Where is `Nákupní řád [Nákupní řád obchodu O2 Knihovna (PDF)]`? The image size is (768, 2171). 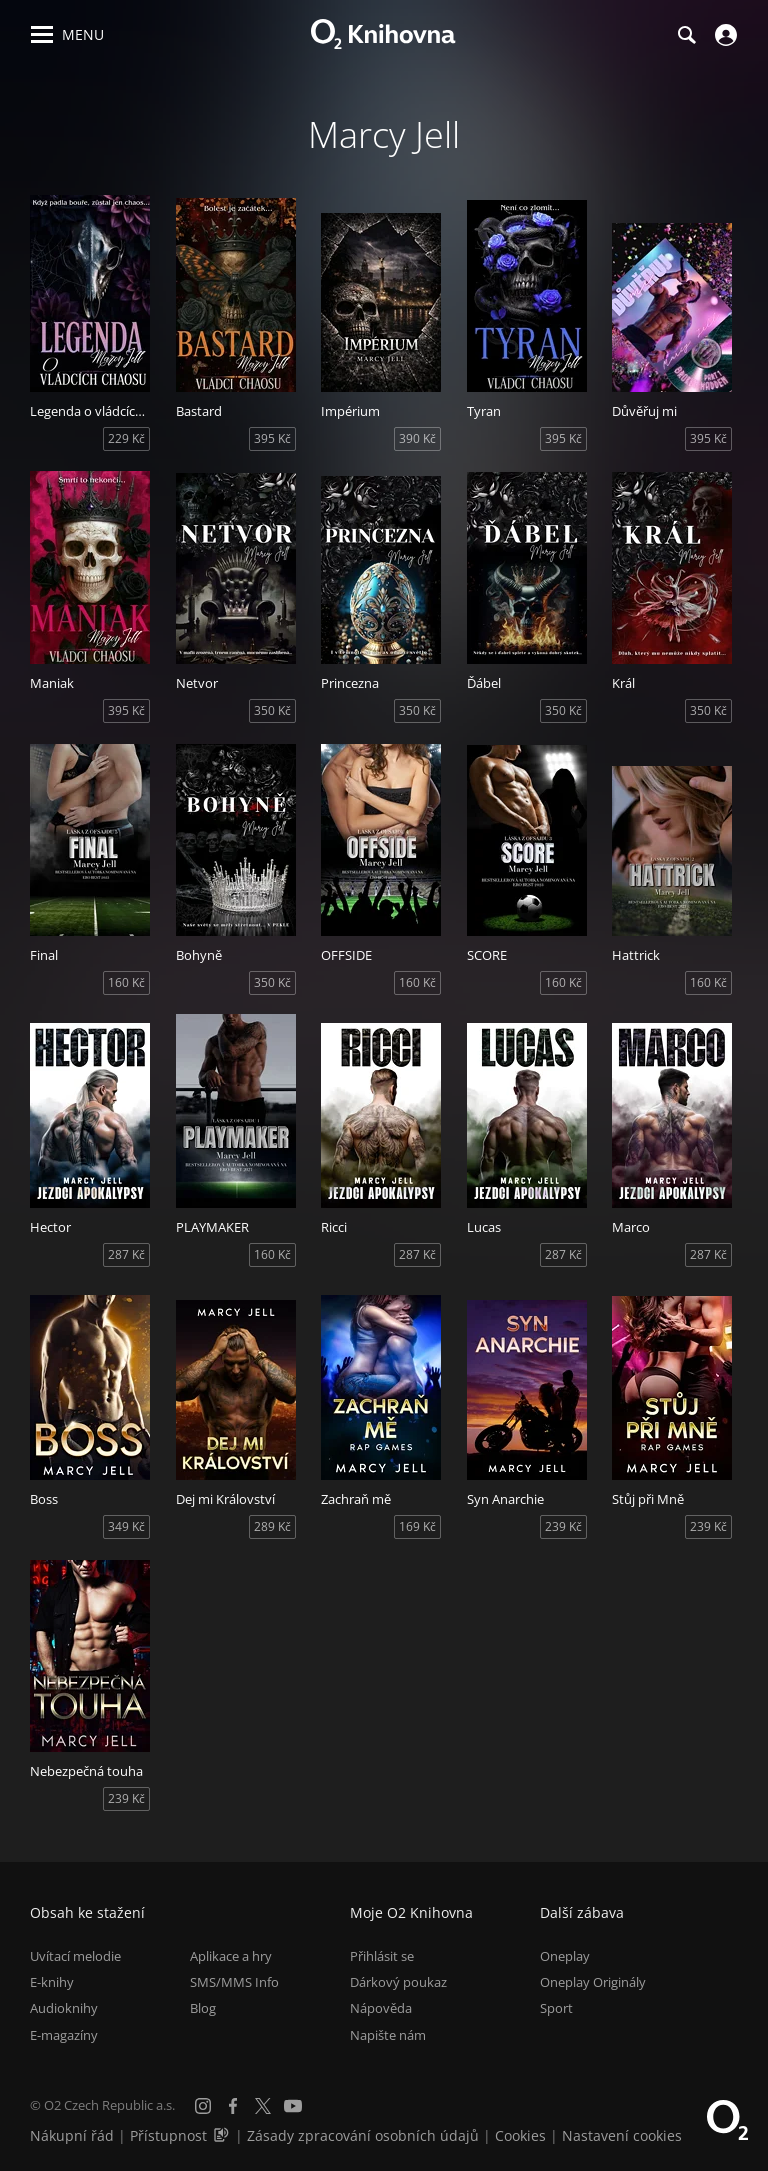
Nákupní řád [Nákupní řád obchodu O2 Knihovna (PDF)] is located at coordinates (72, 2135).